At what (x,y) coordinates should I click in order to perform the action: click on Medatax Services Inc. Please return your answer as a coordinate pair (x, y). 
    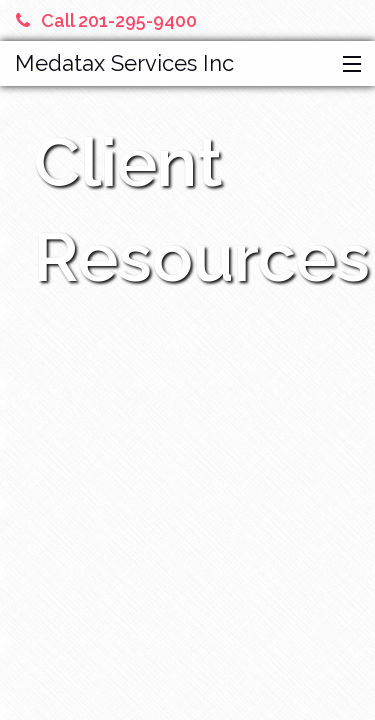
    Looking at the image, I should click on (124, 63).